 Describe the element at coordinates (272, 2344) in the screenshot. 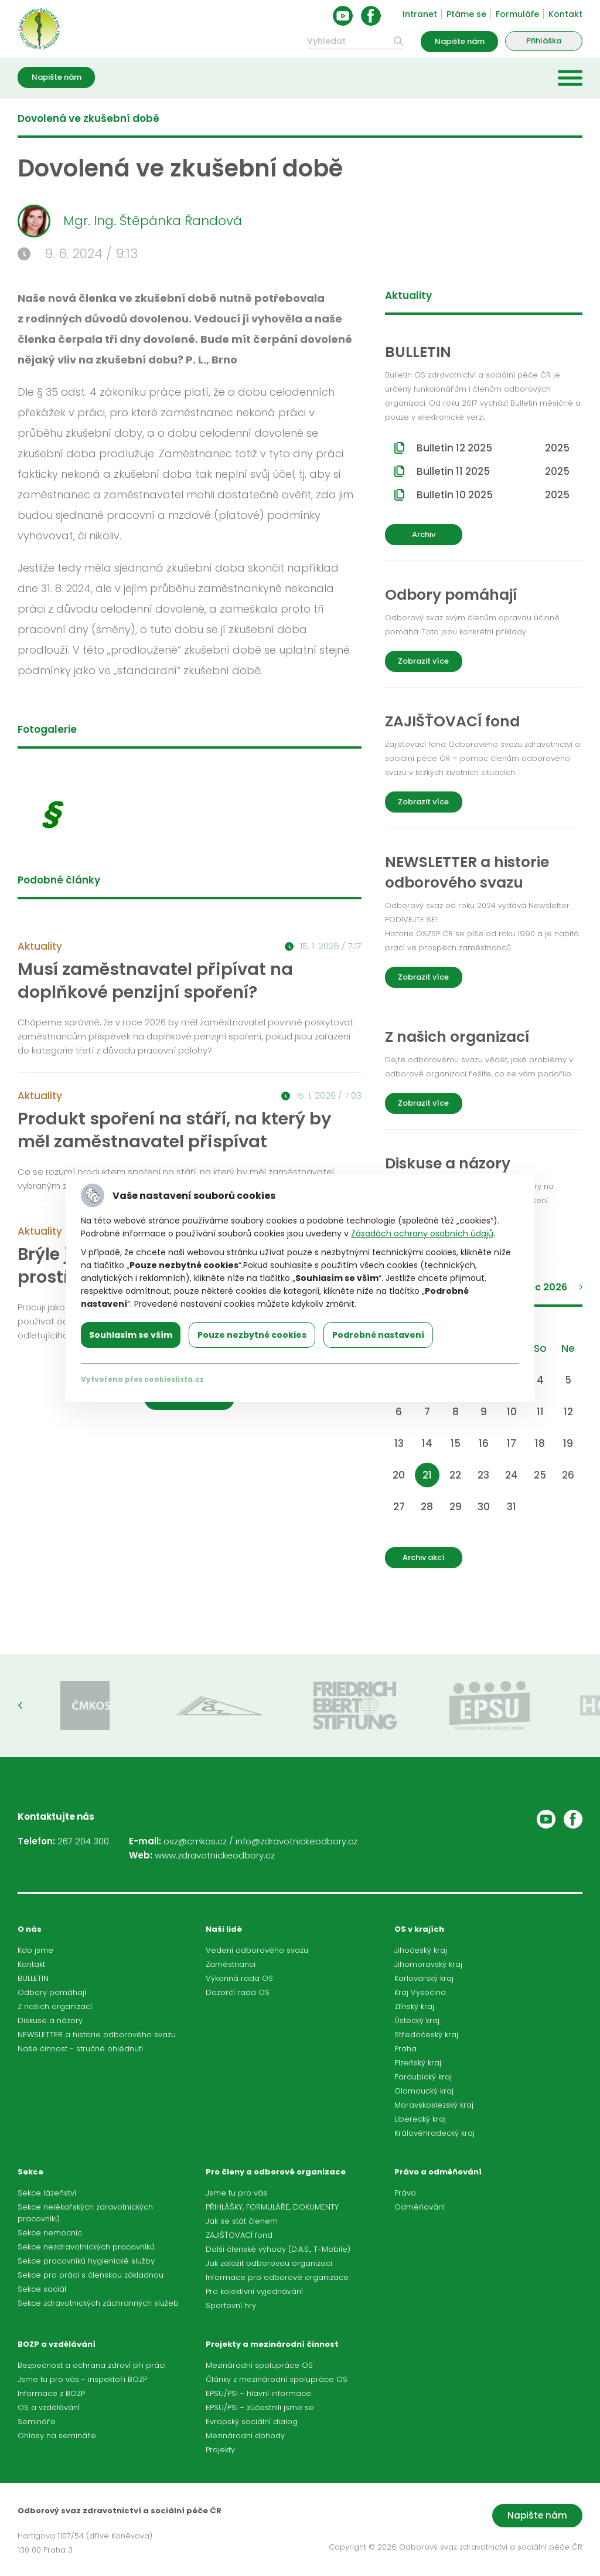

I see `Projekty a mezinárodní činnost` at that location.